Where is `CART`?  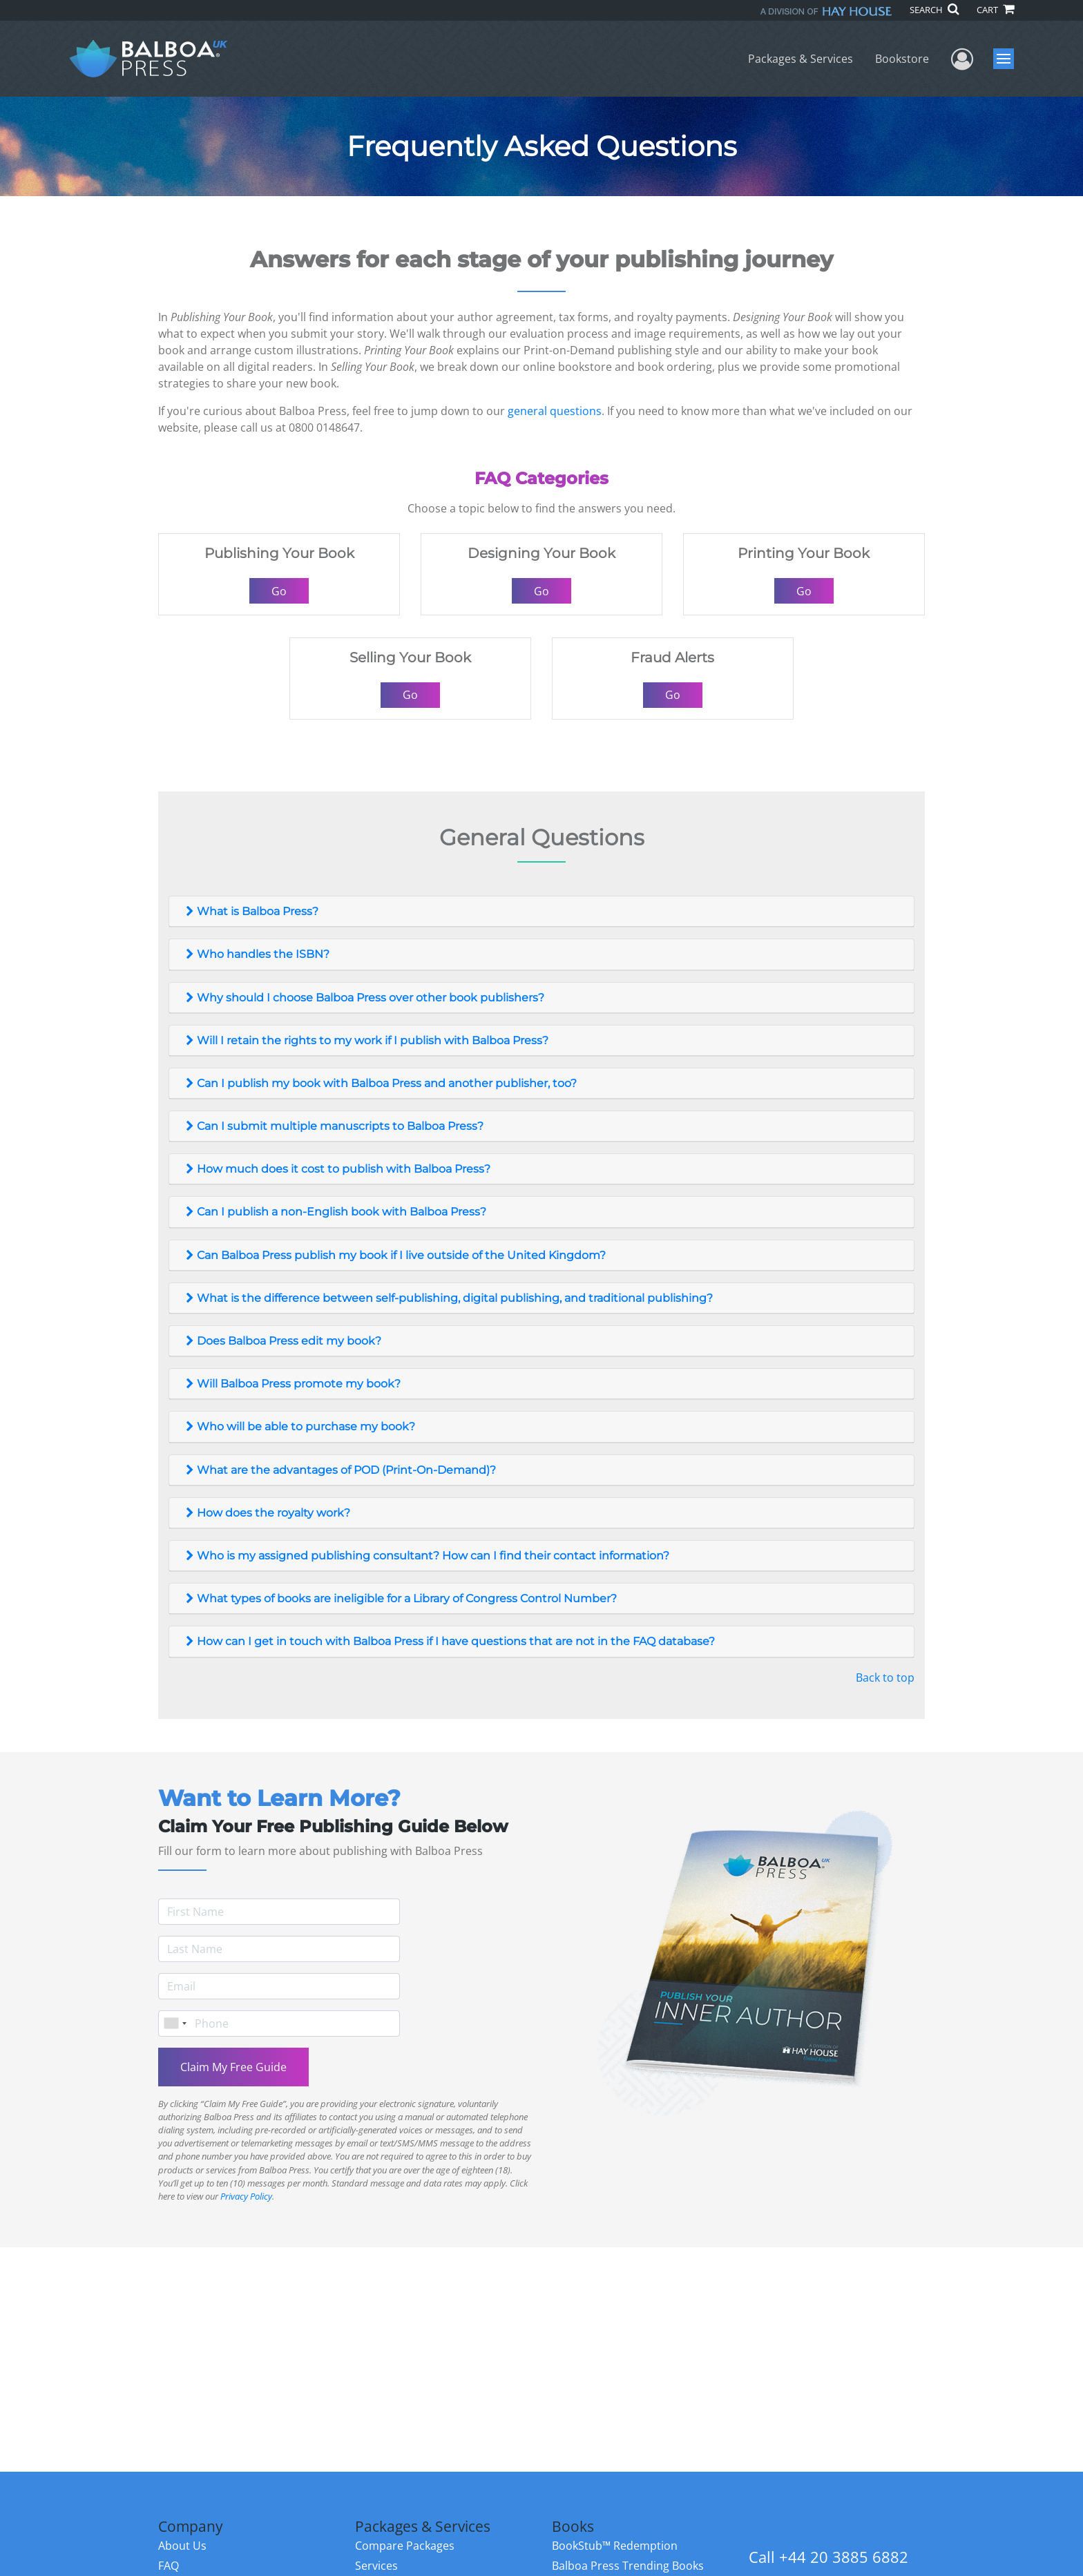
CART is located at coordinates (995, 9).